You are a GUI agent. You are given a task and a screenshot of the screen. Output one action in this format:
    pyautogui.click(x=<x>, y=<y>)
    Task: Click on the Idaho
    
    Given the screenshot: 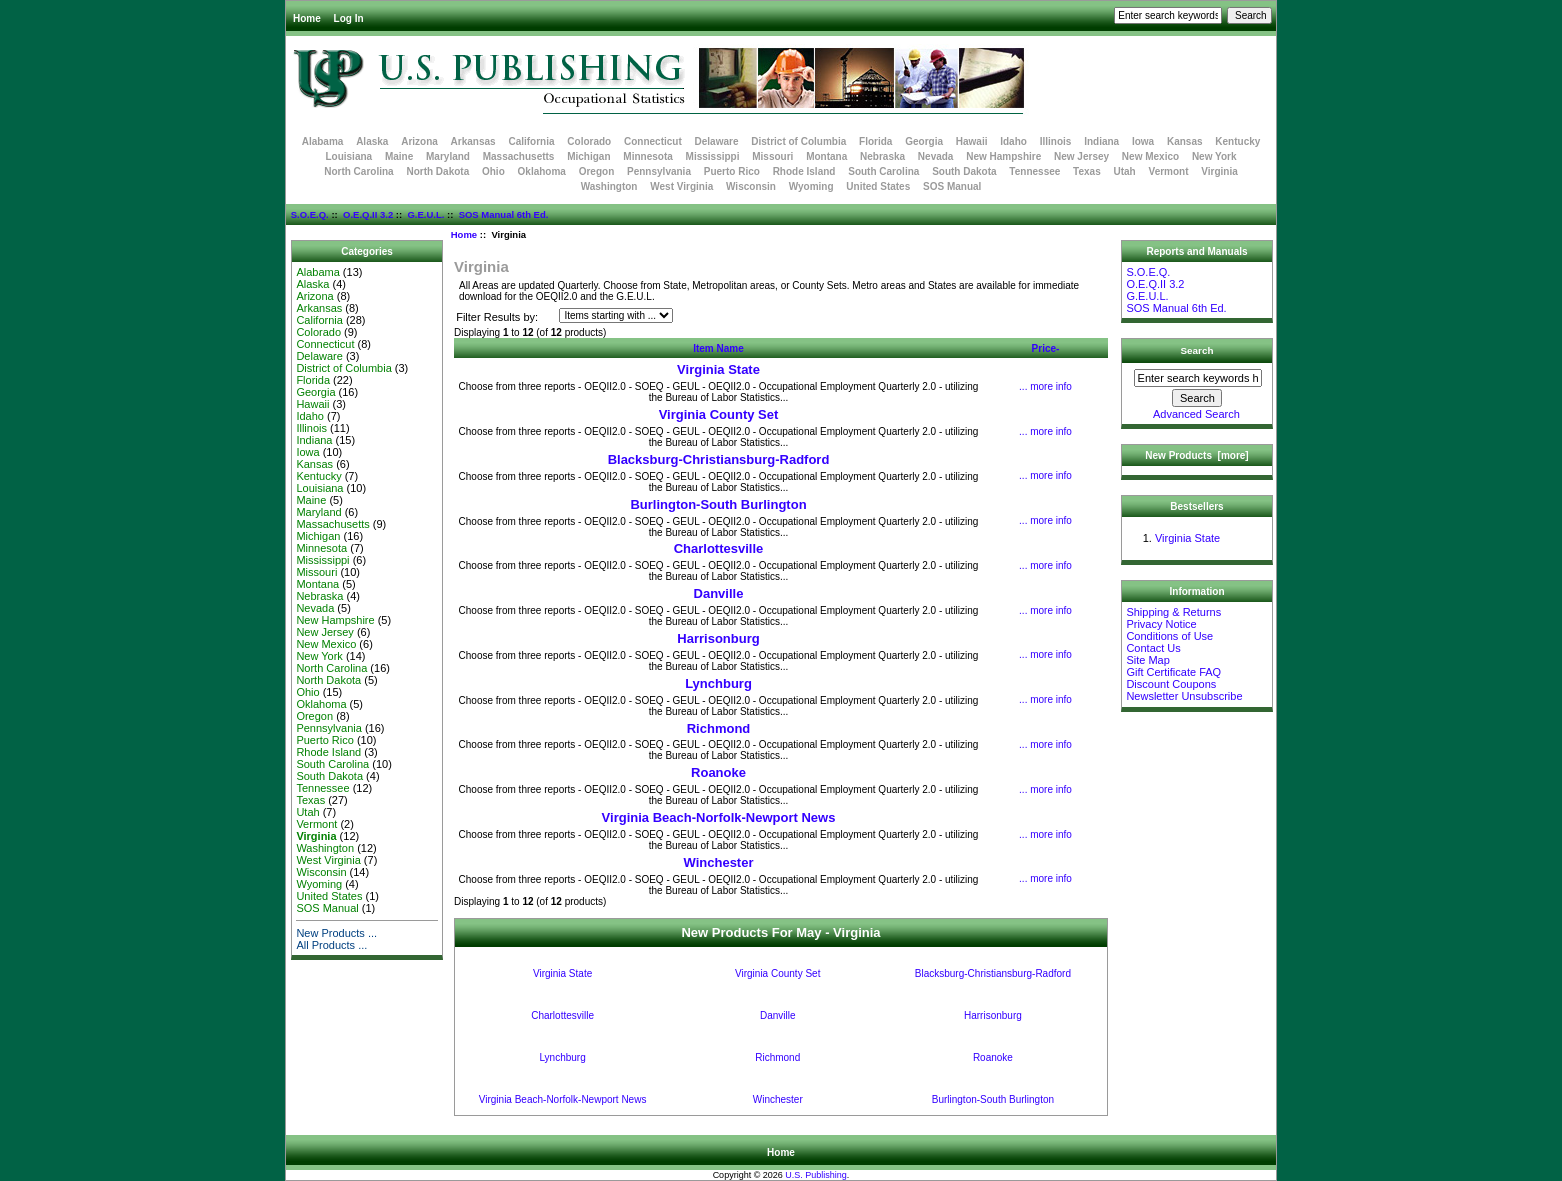 What is the action you would take?
    pyautogui.click(x=1013, y=141)
    